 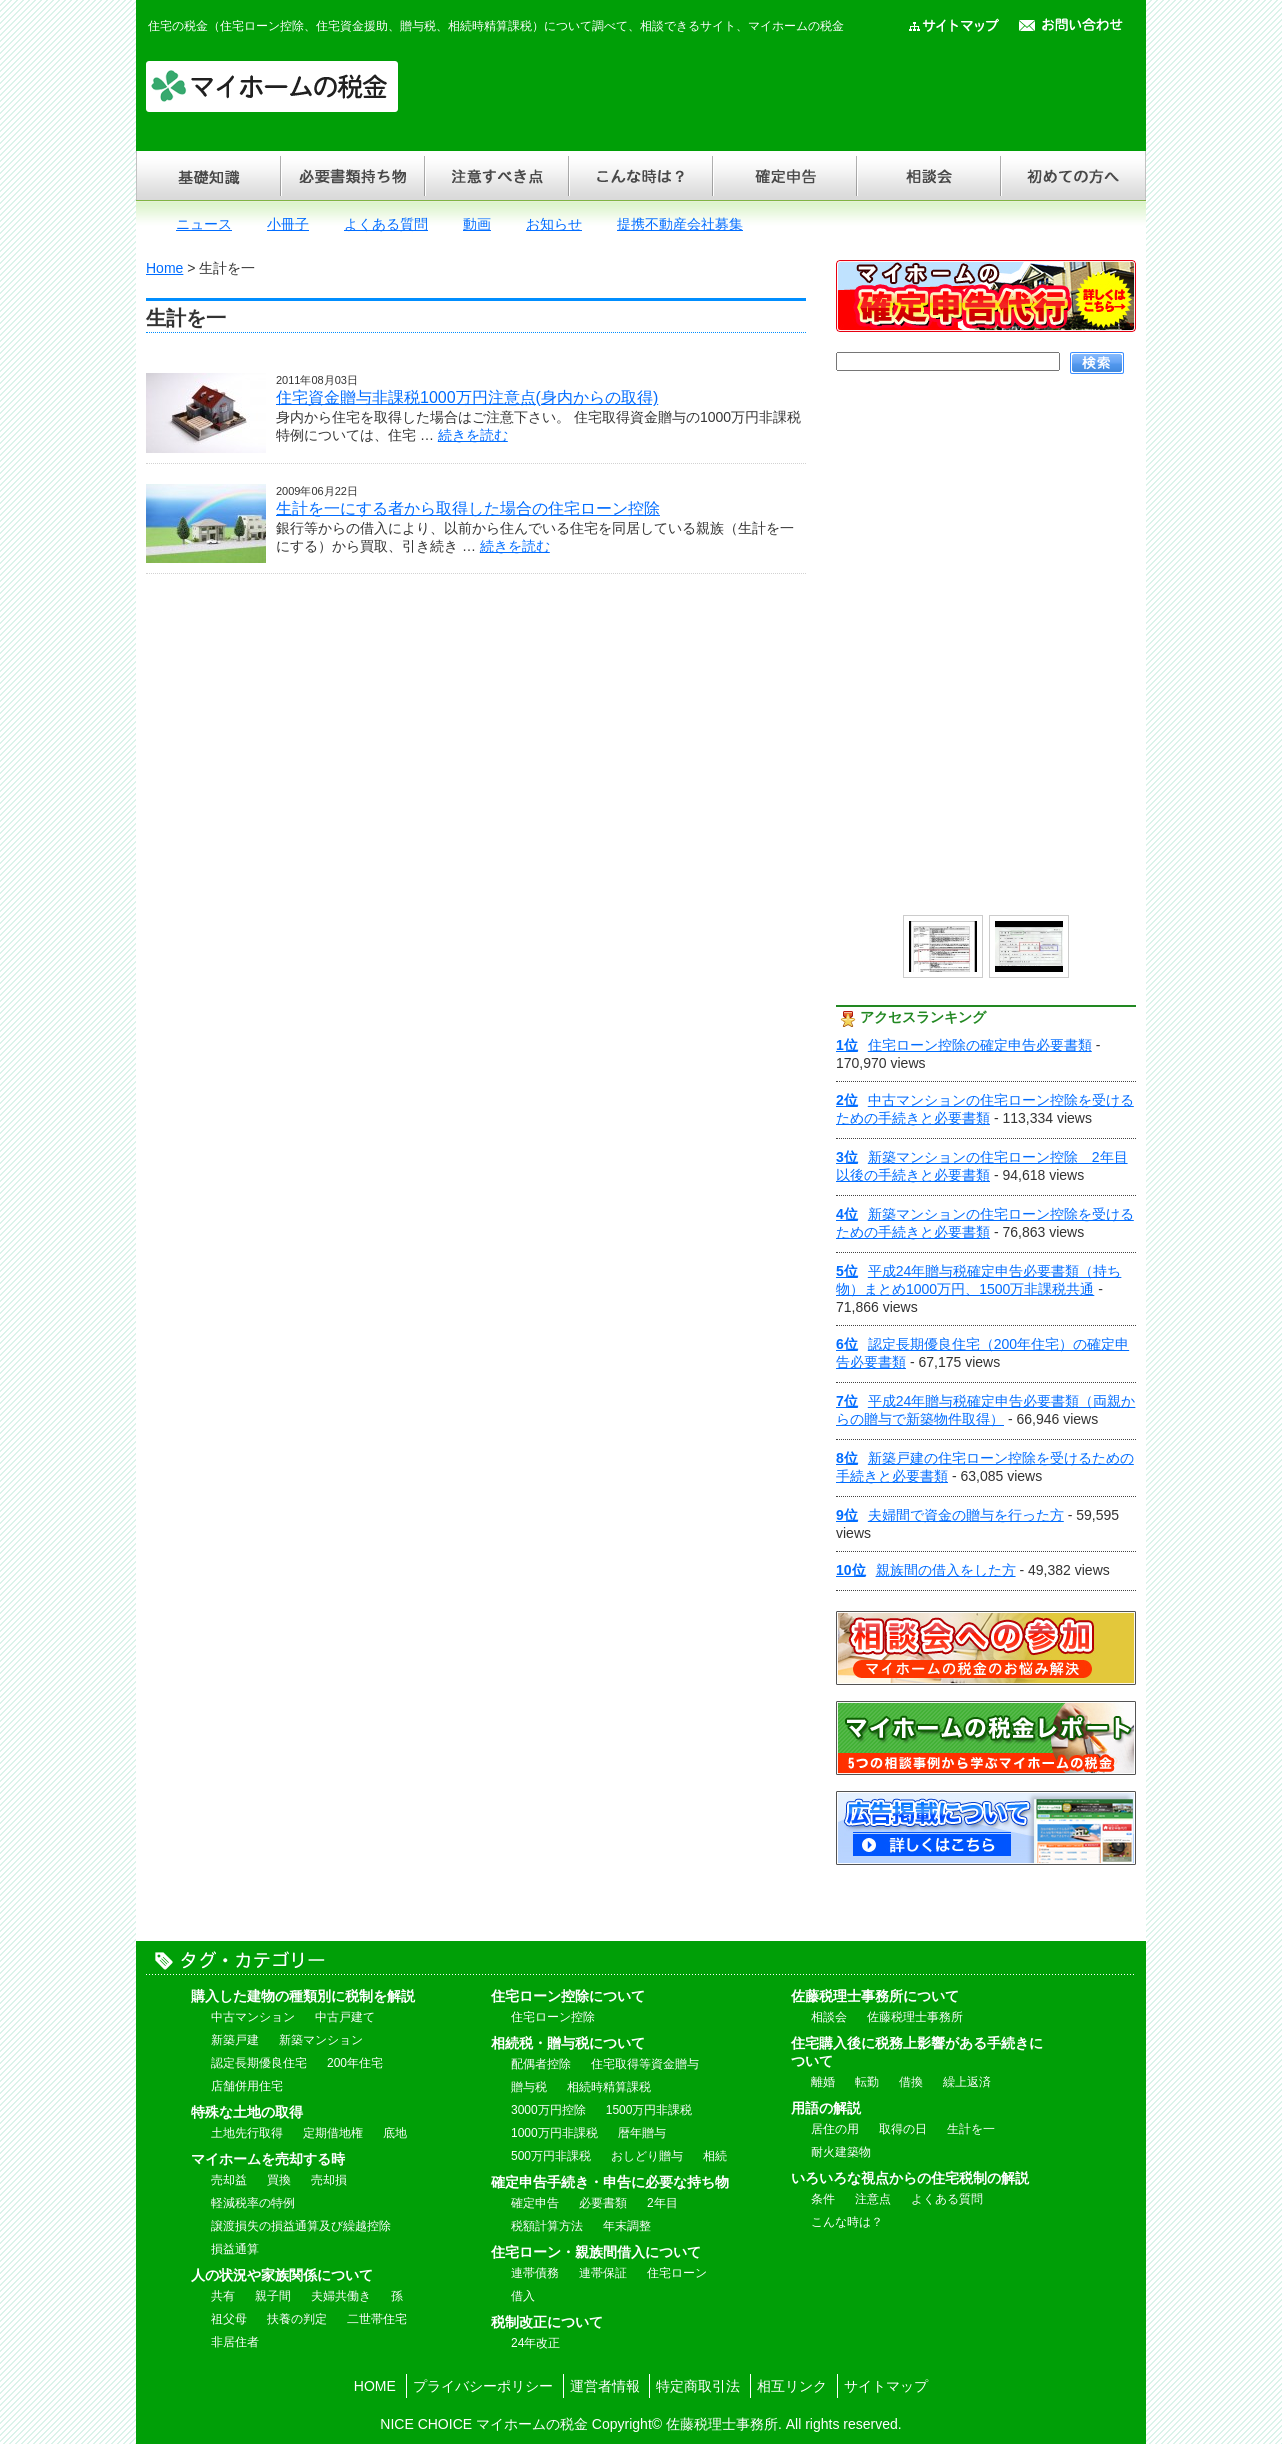 I want to click on 提携不動産会社募集, so click(x=680, y=224).